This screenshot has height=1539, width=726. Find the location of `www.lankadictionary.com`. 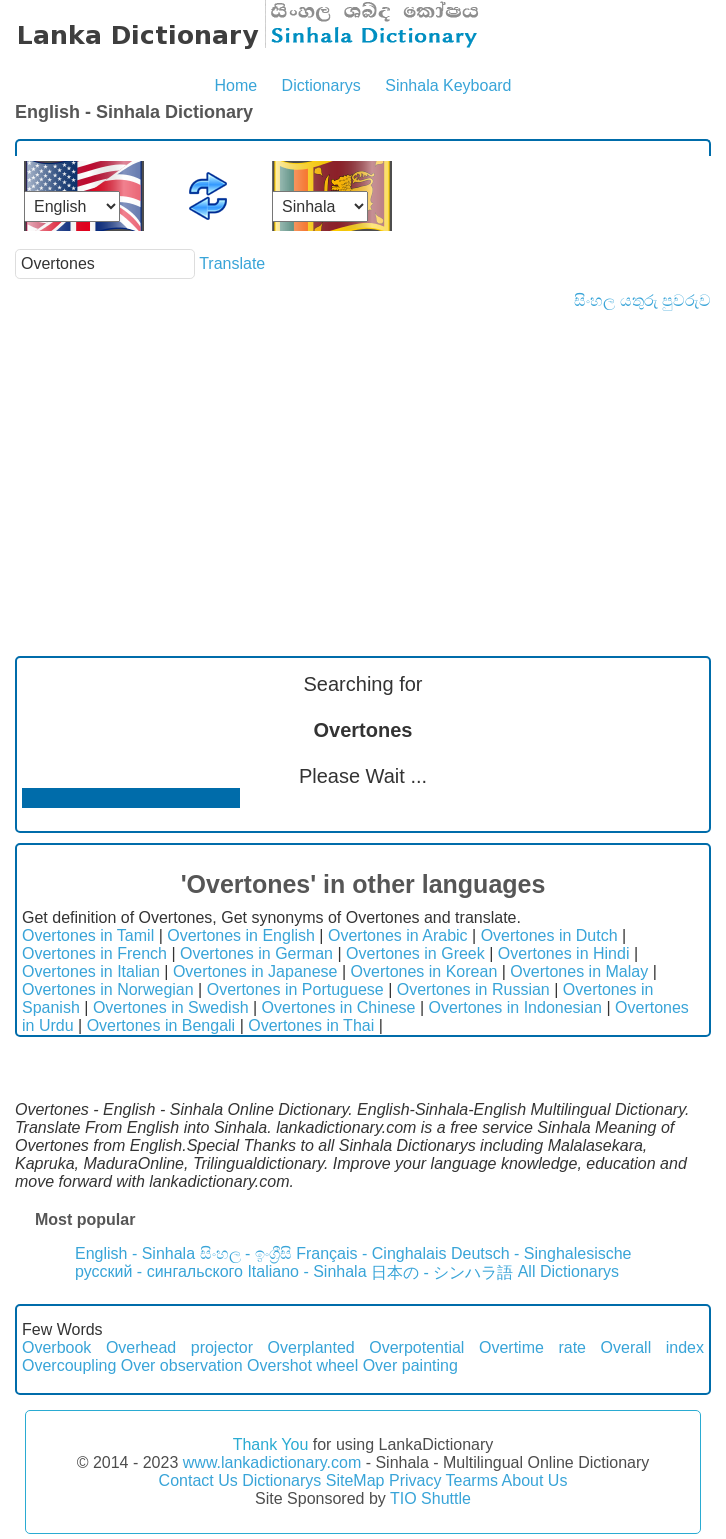

www.lankadictionary.com is located at coordinates (272, 1462).